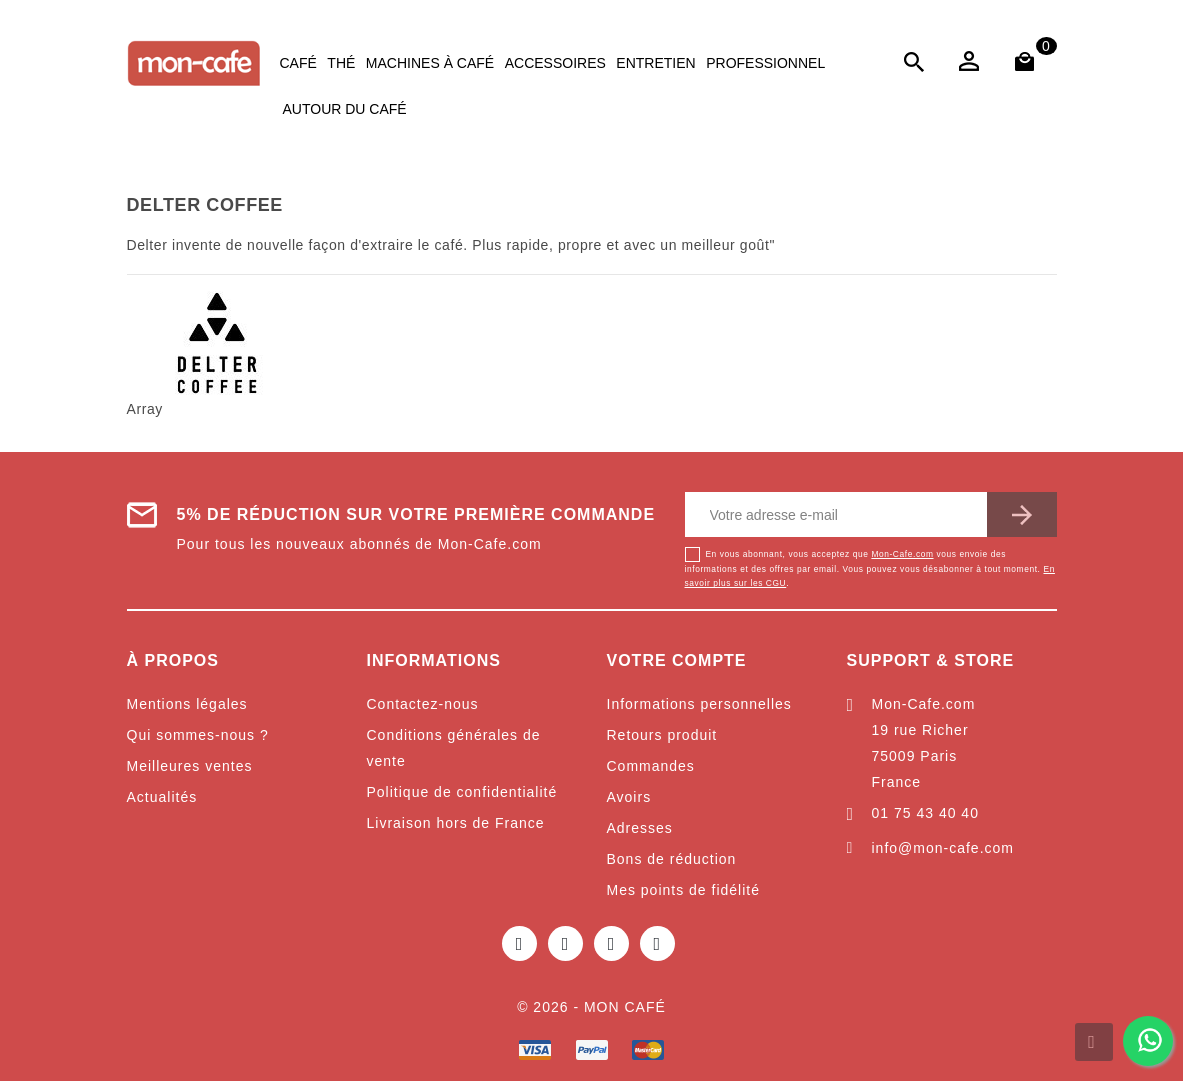 The height and width of the screenshot is (1081, 1183). I want to click on Machines à café, so click(430, 63).